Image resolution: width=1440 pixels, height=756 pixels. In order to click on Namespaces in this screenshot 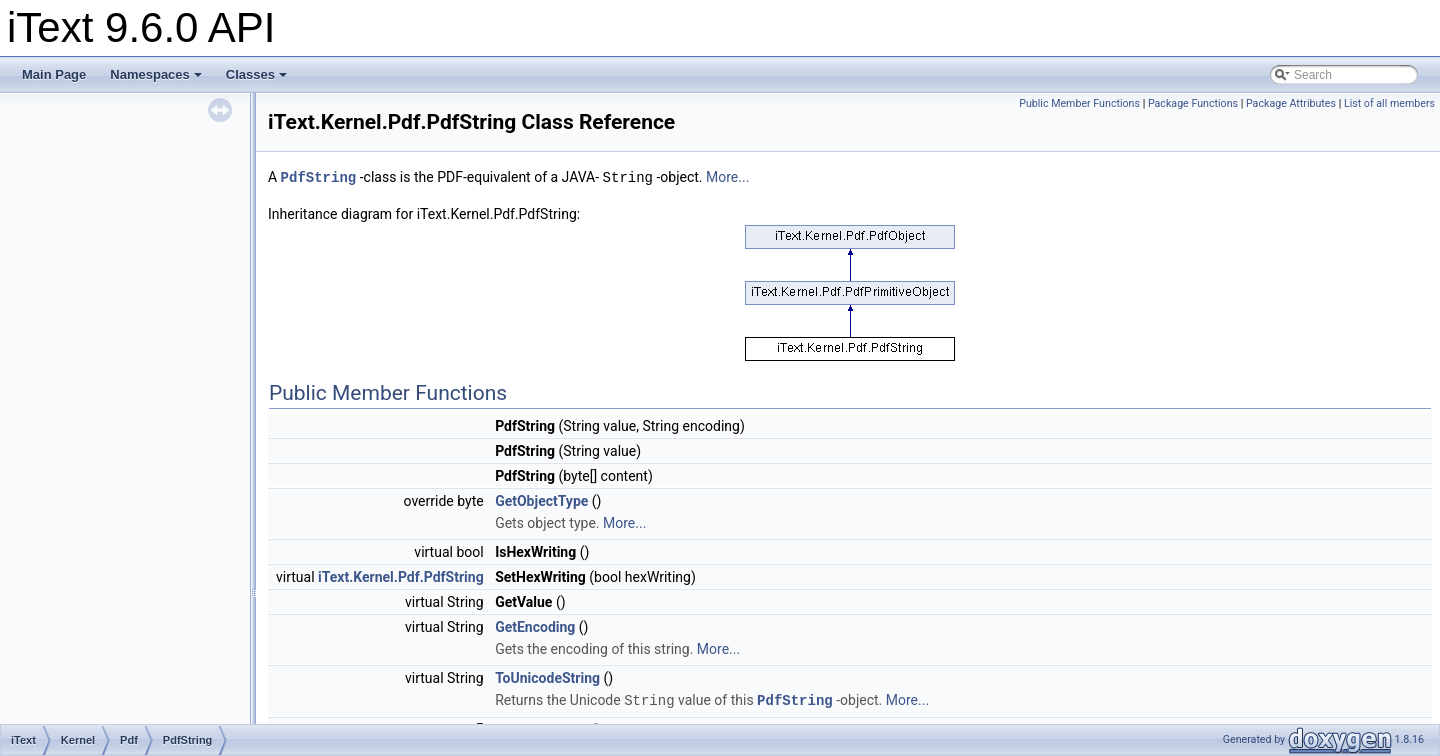, I will do `click(156, 74)`.